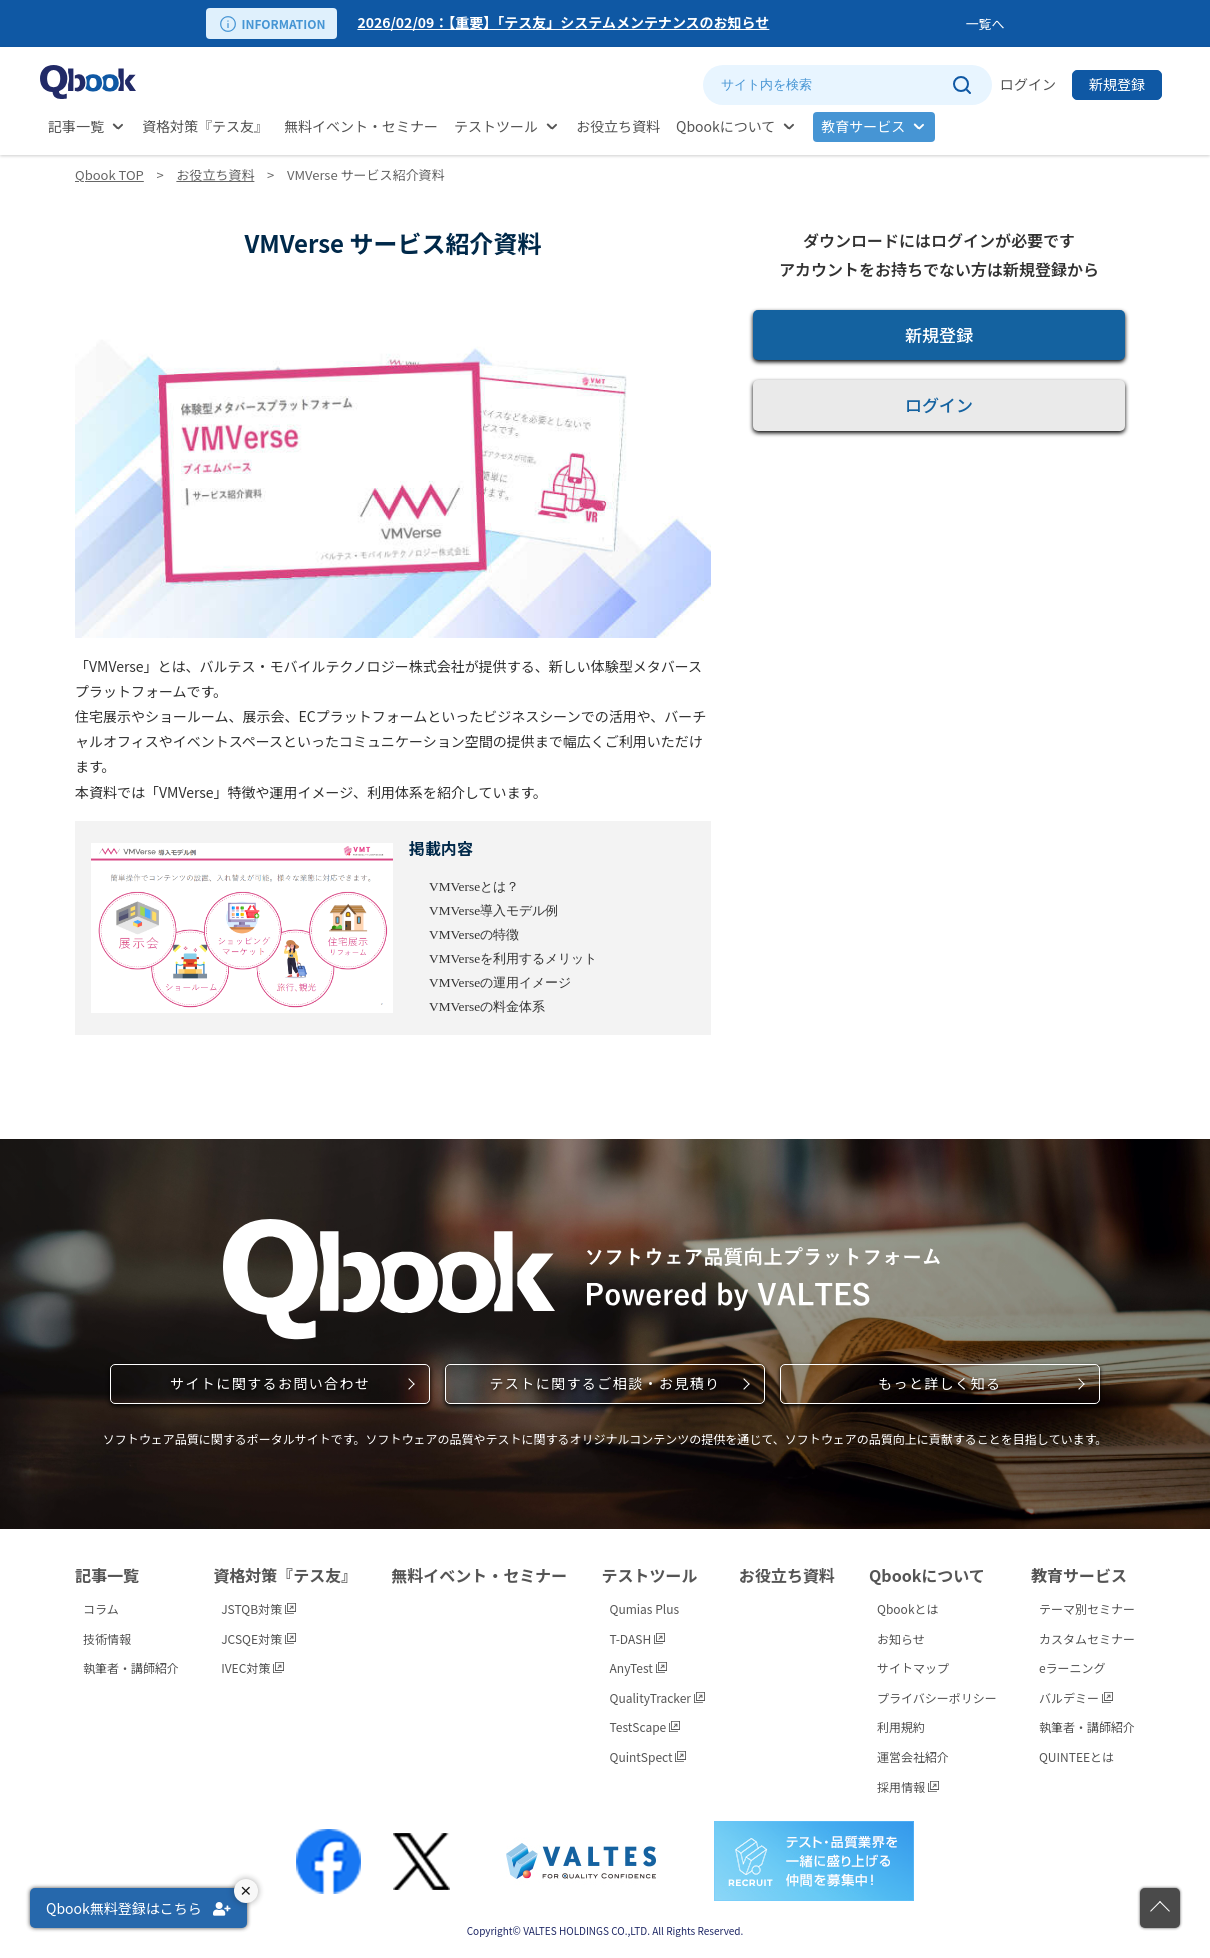  I want to click on お知らせ, so click(901, 1638).